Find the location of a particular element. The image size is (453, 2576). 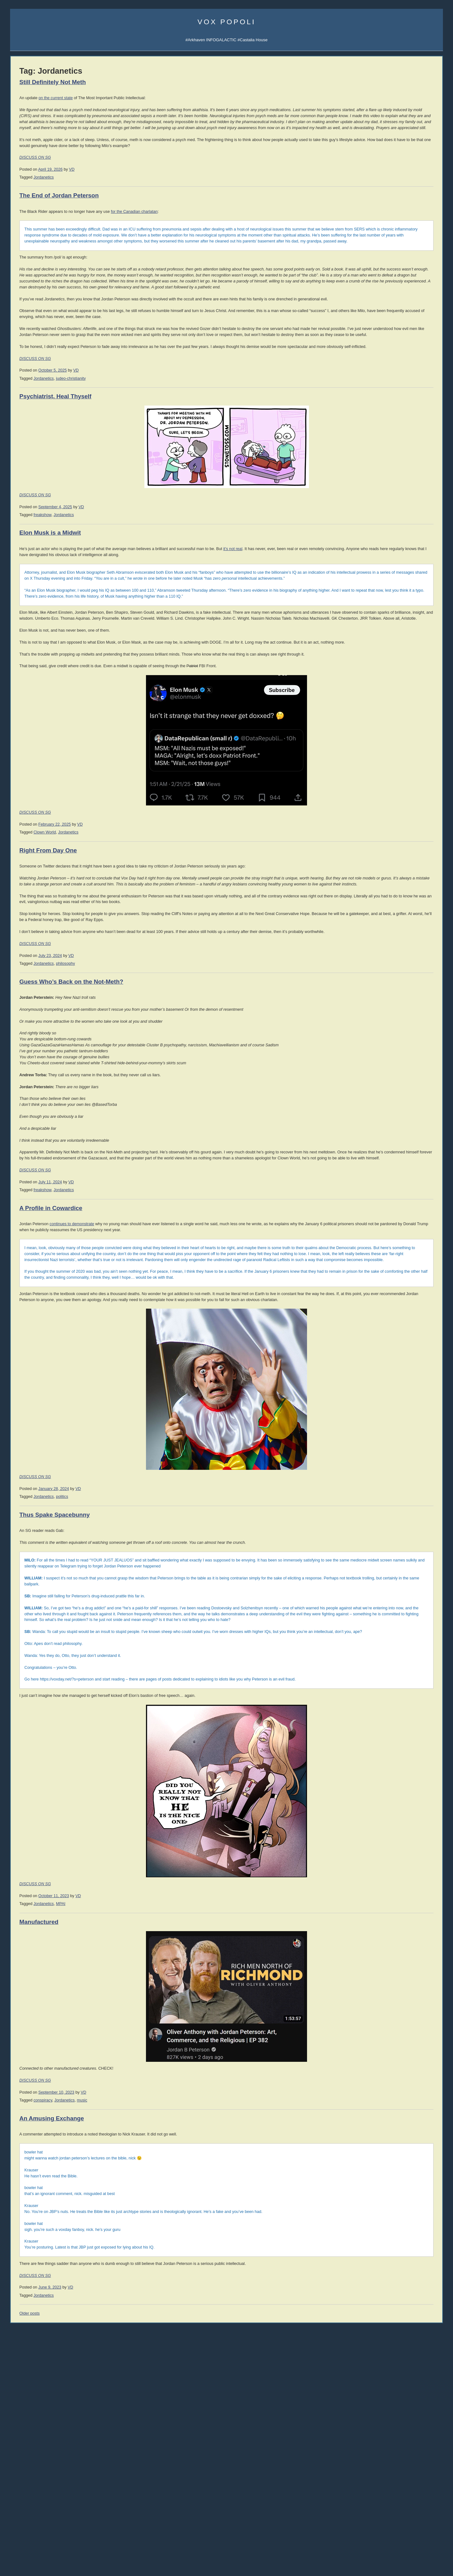

Darkstream Notifications is located at coordinates (32, 208).